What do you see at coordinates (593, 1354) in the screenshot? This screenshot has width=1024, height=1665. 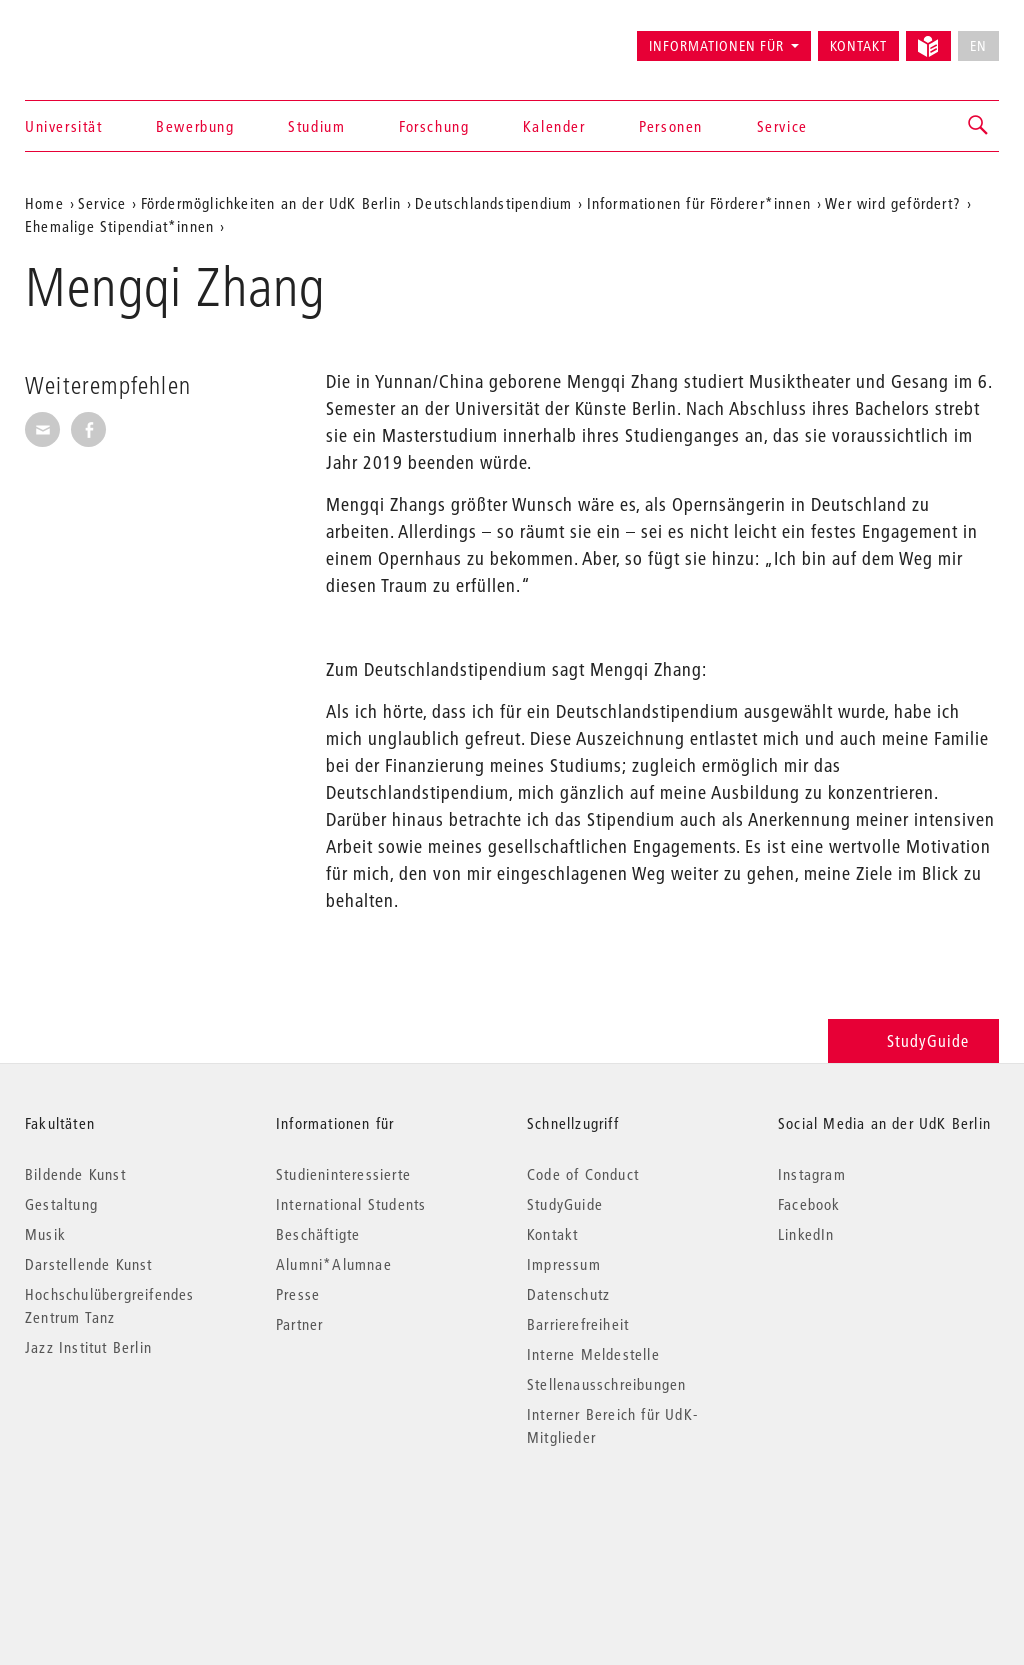 I see `Interne Meldestelle` at bounding box center [593, 1354].